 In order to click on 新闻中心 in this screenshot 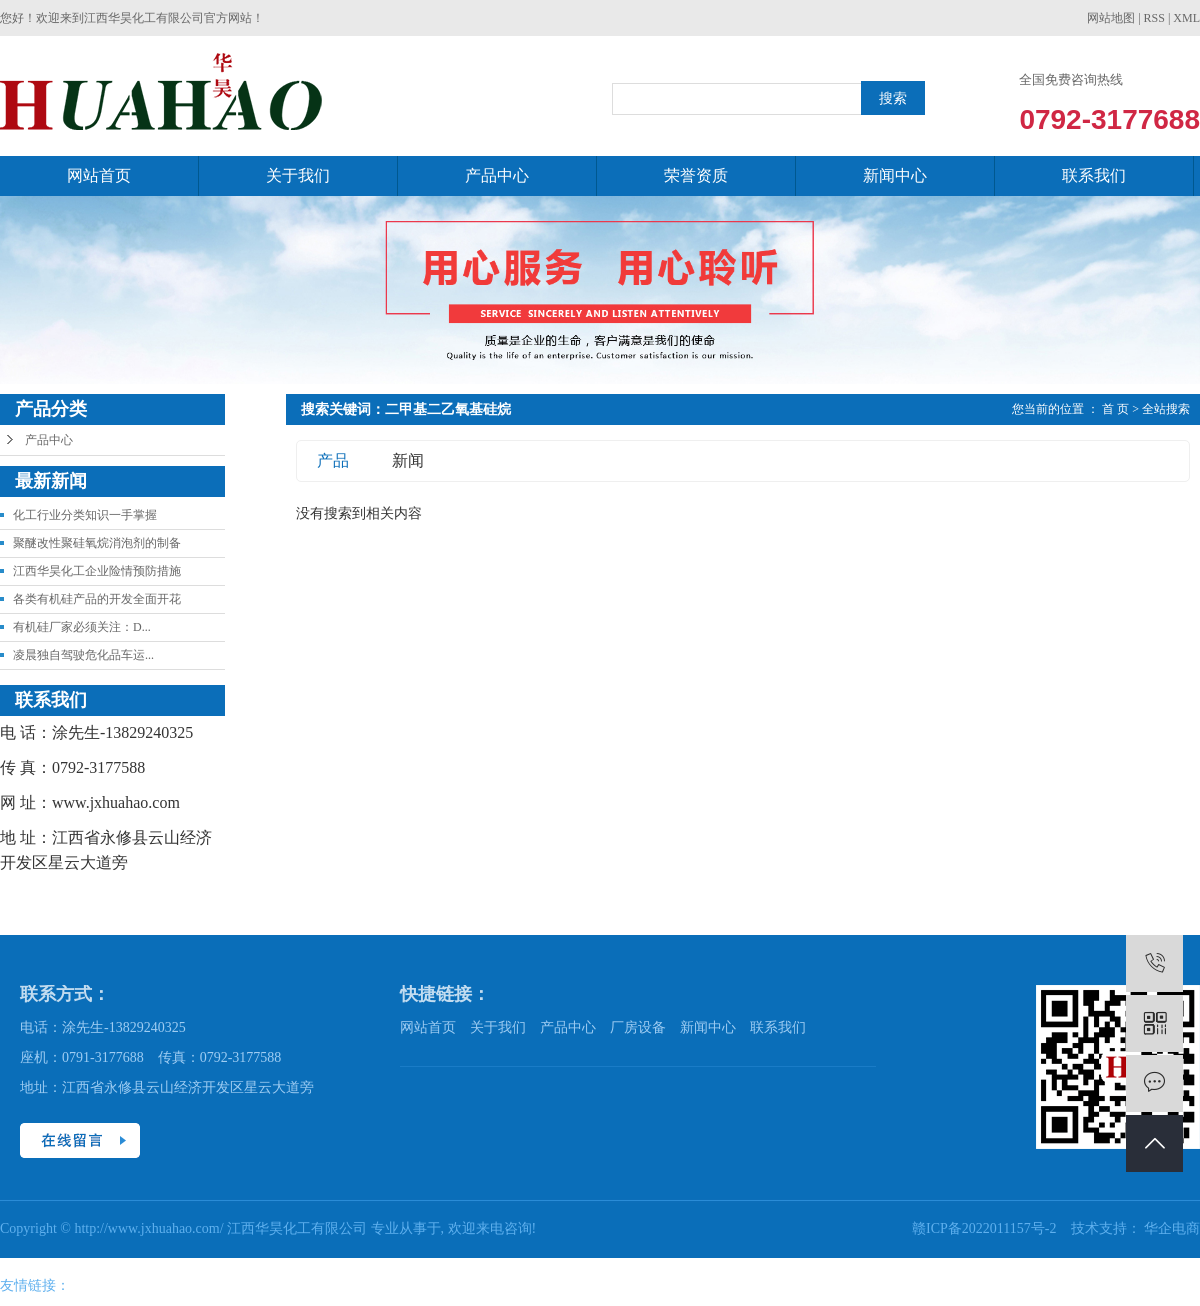, I will do `click(895, 175)`.